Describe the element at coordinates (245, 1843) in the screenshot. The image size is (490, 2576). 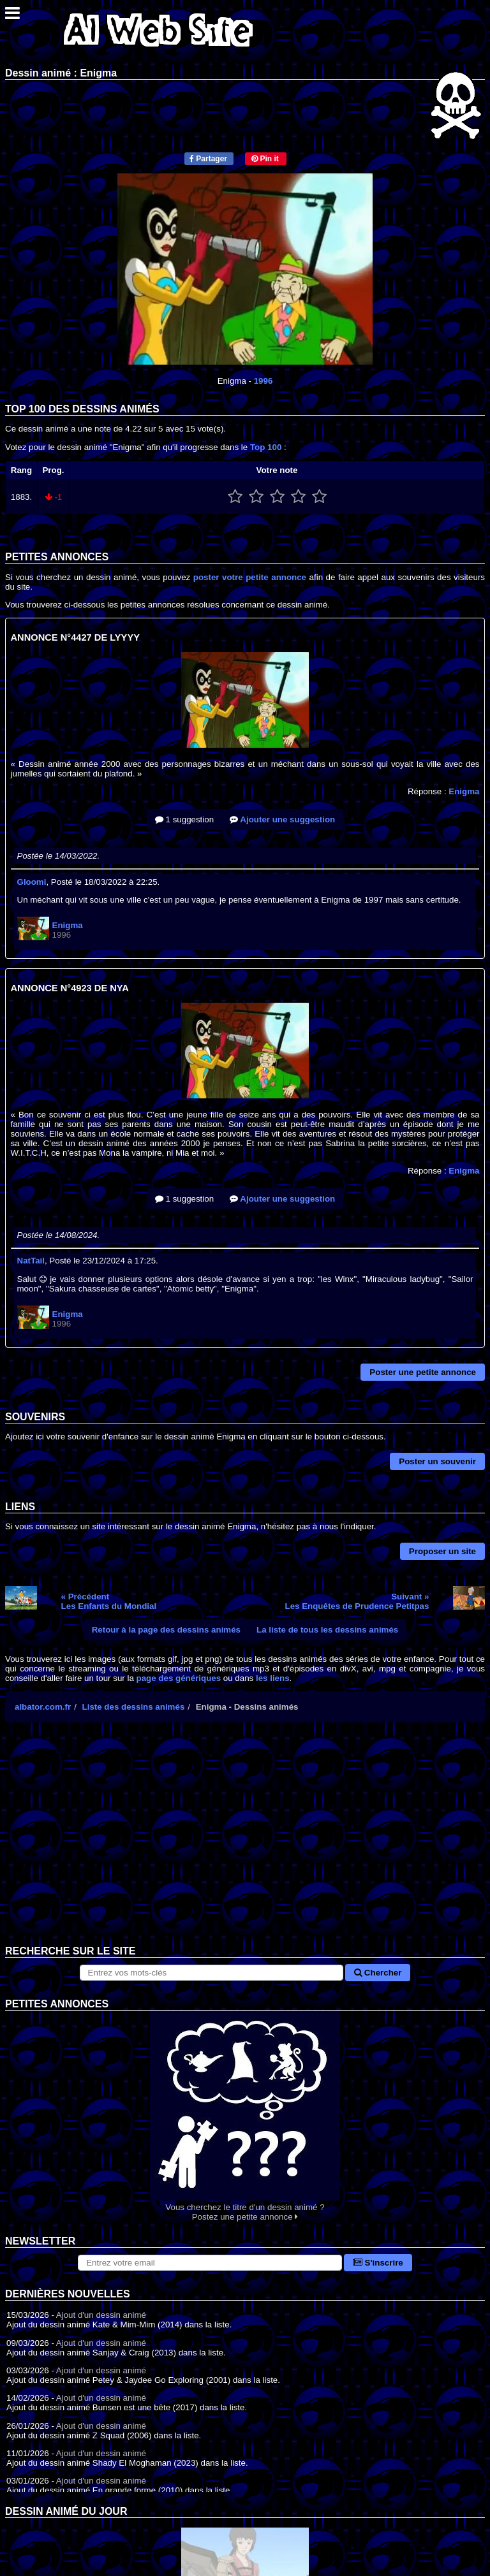
I see `[Advertisement]` at that location.